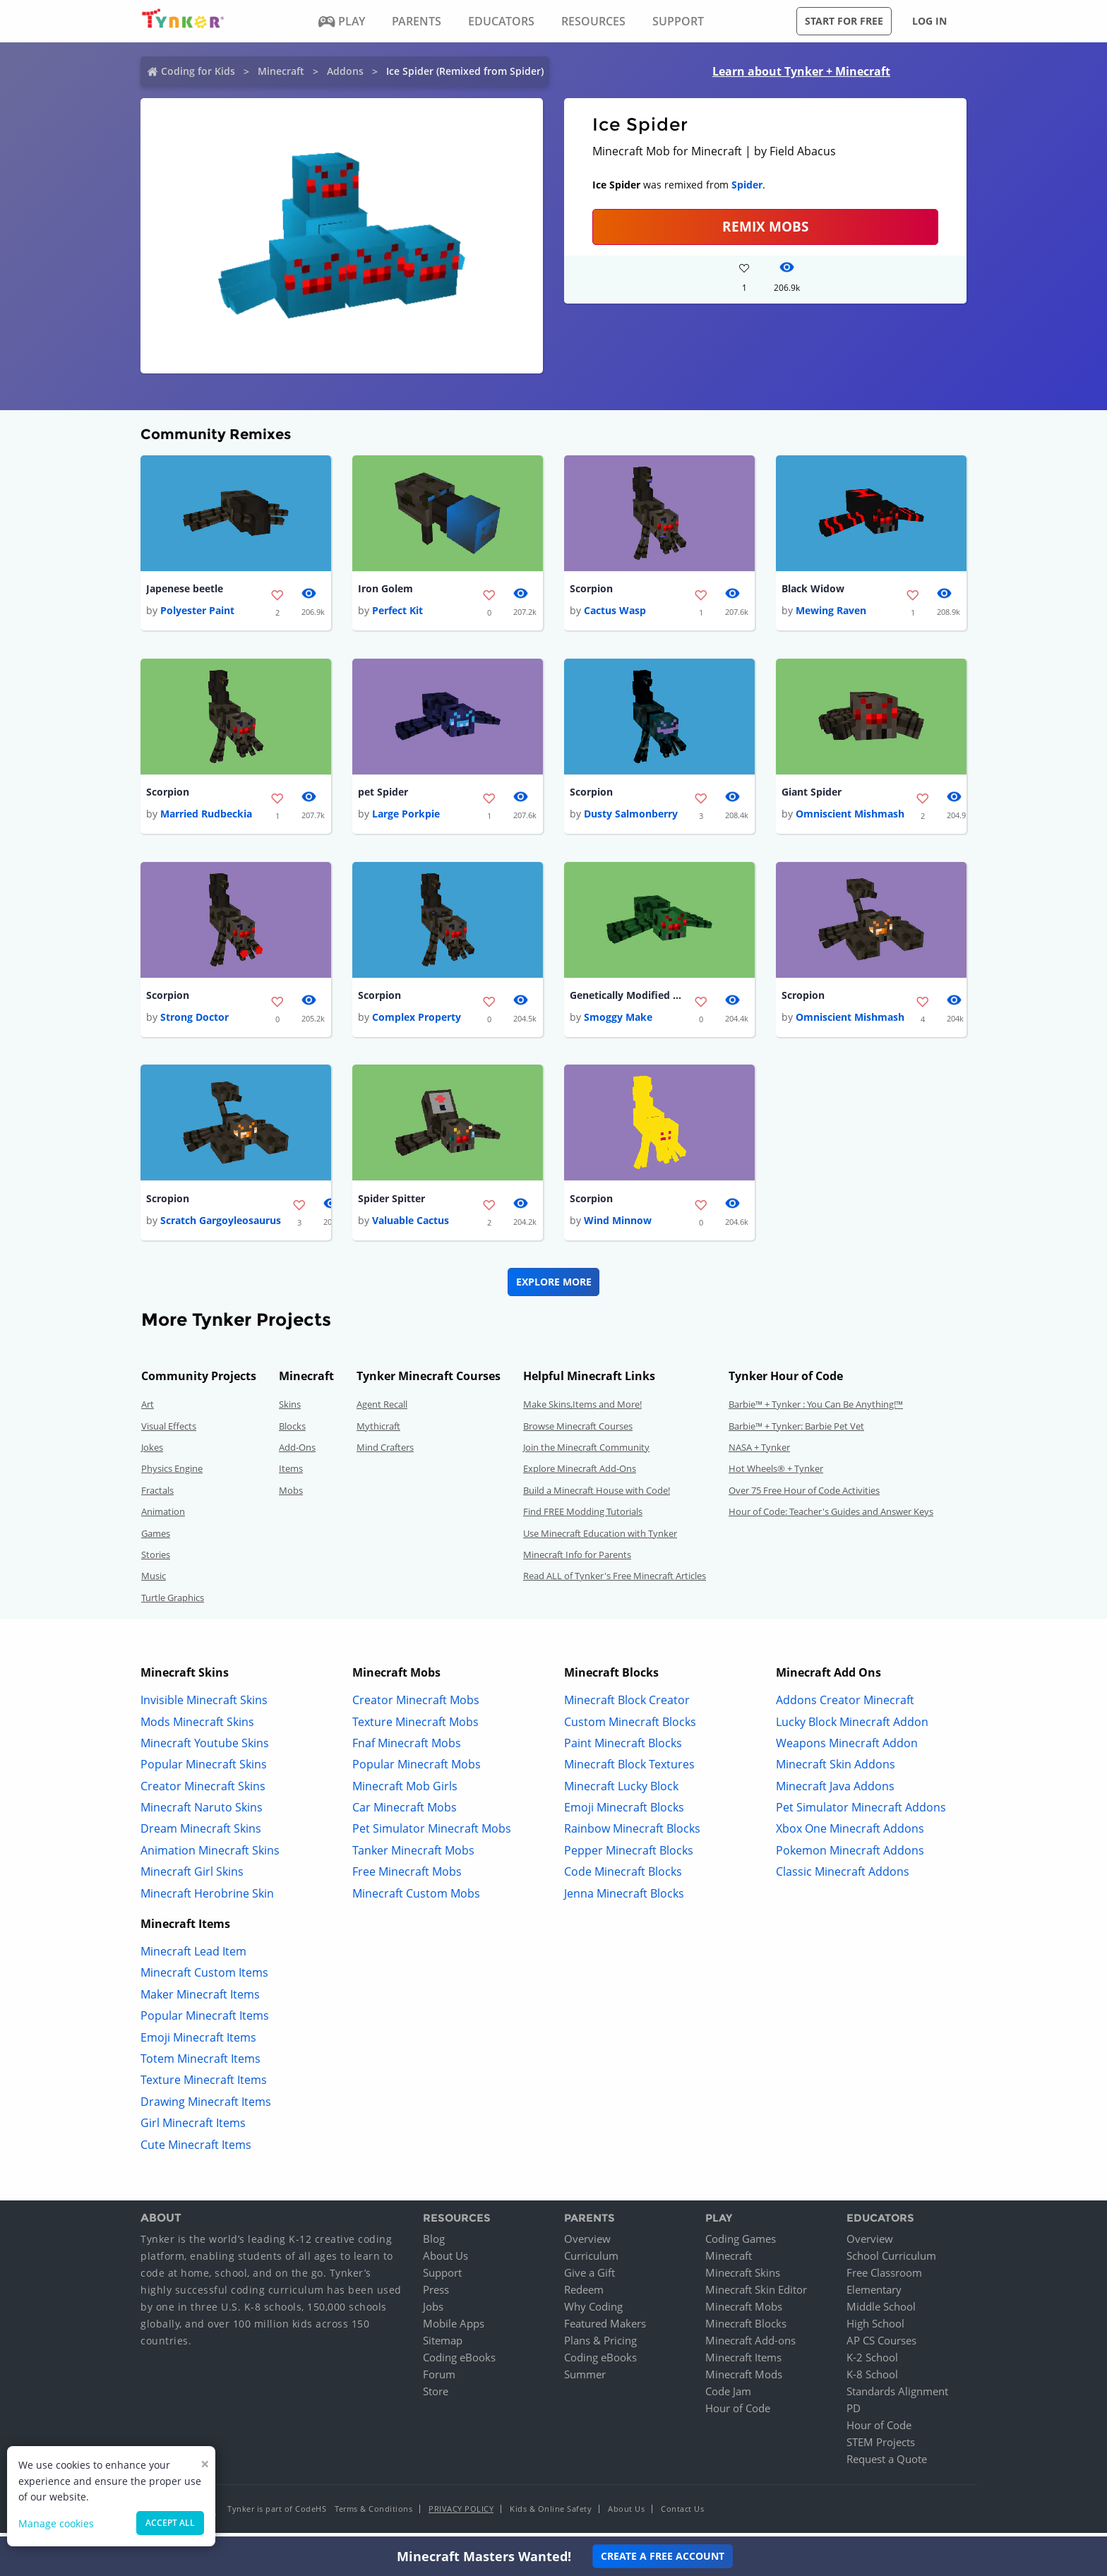  Describe the element at coordinates (207, 1898) in the screenshot. I see `Minecraft Herobrine Skin` at that location.